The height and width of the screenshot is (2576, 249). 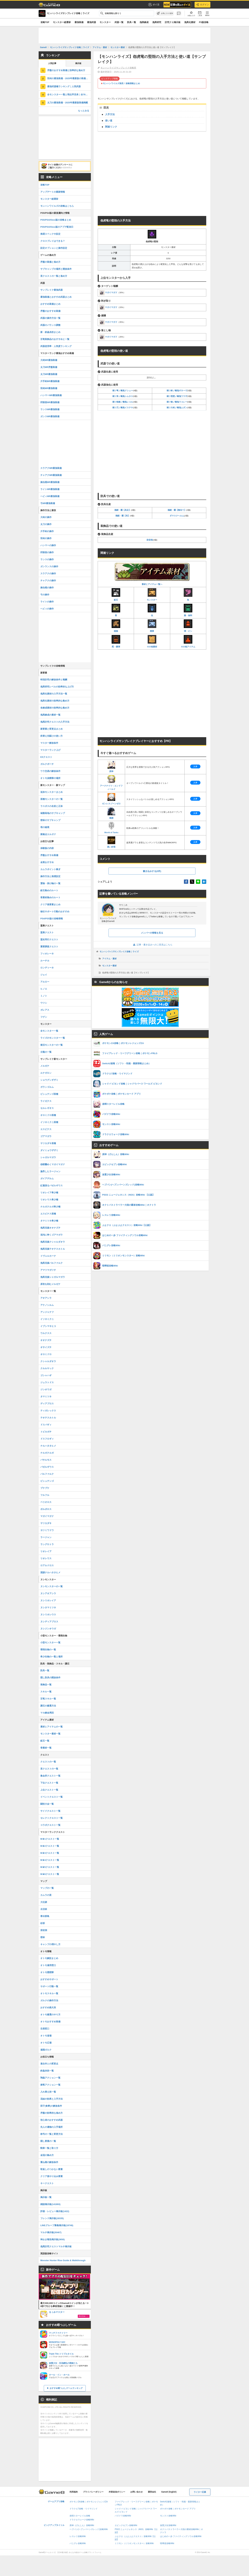 What do you see at coordinates (56, 227) in the screenshot?
I see `PS5/PS4/Xbox版のアプデ配信日` at bounding box center [56, 227].